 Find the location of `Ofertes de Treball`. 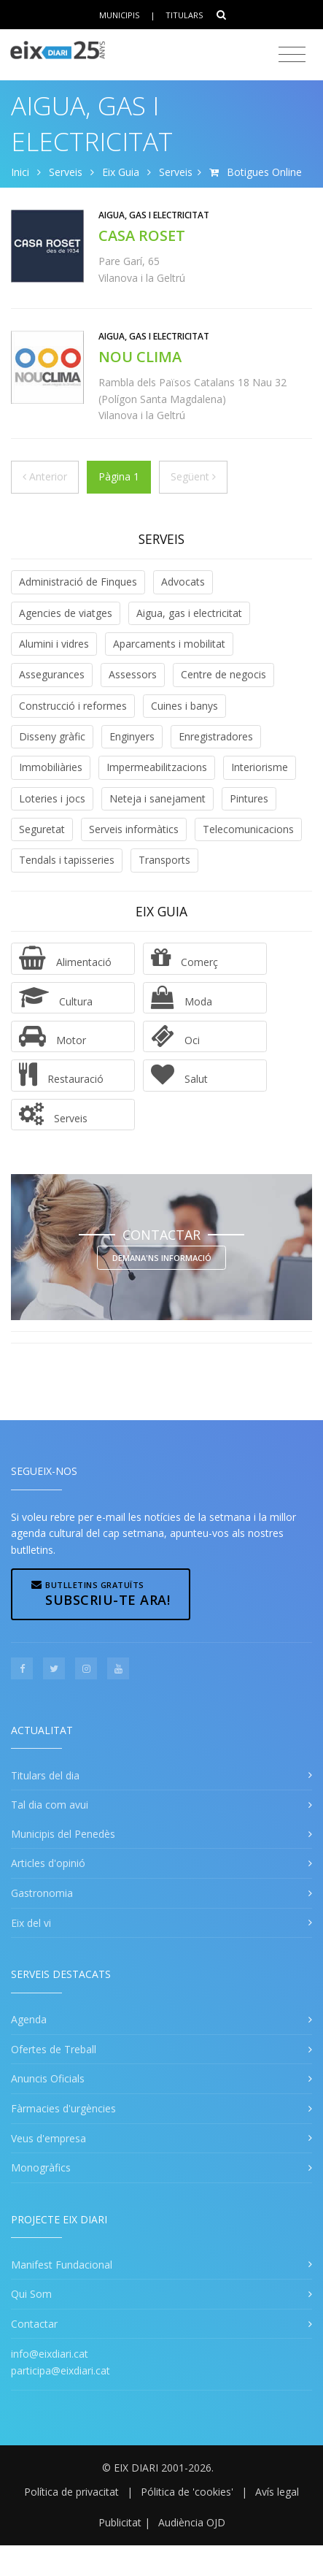

Ofertes de Treball is located at coordinates (53, 2049).